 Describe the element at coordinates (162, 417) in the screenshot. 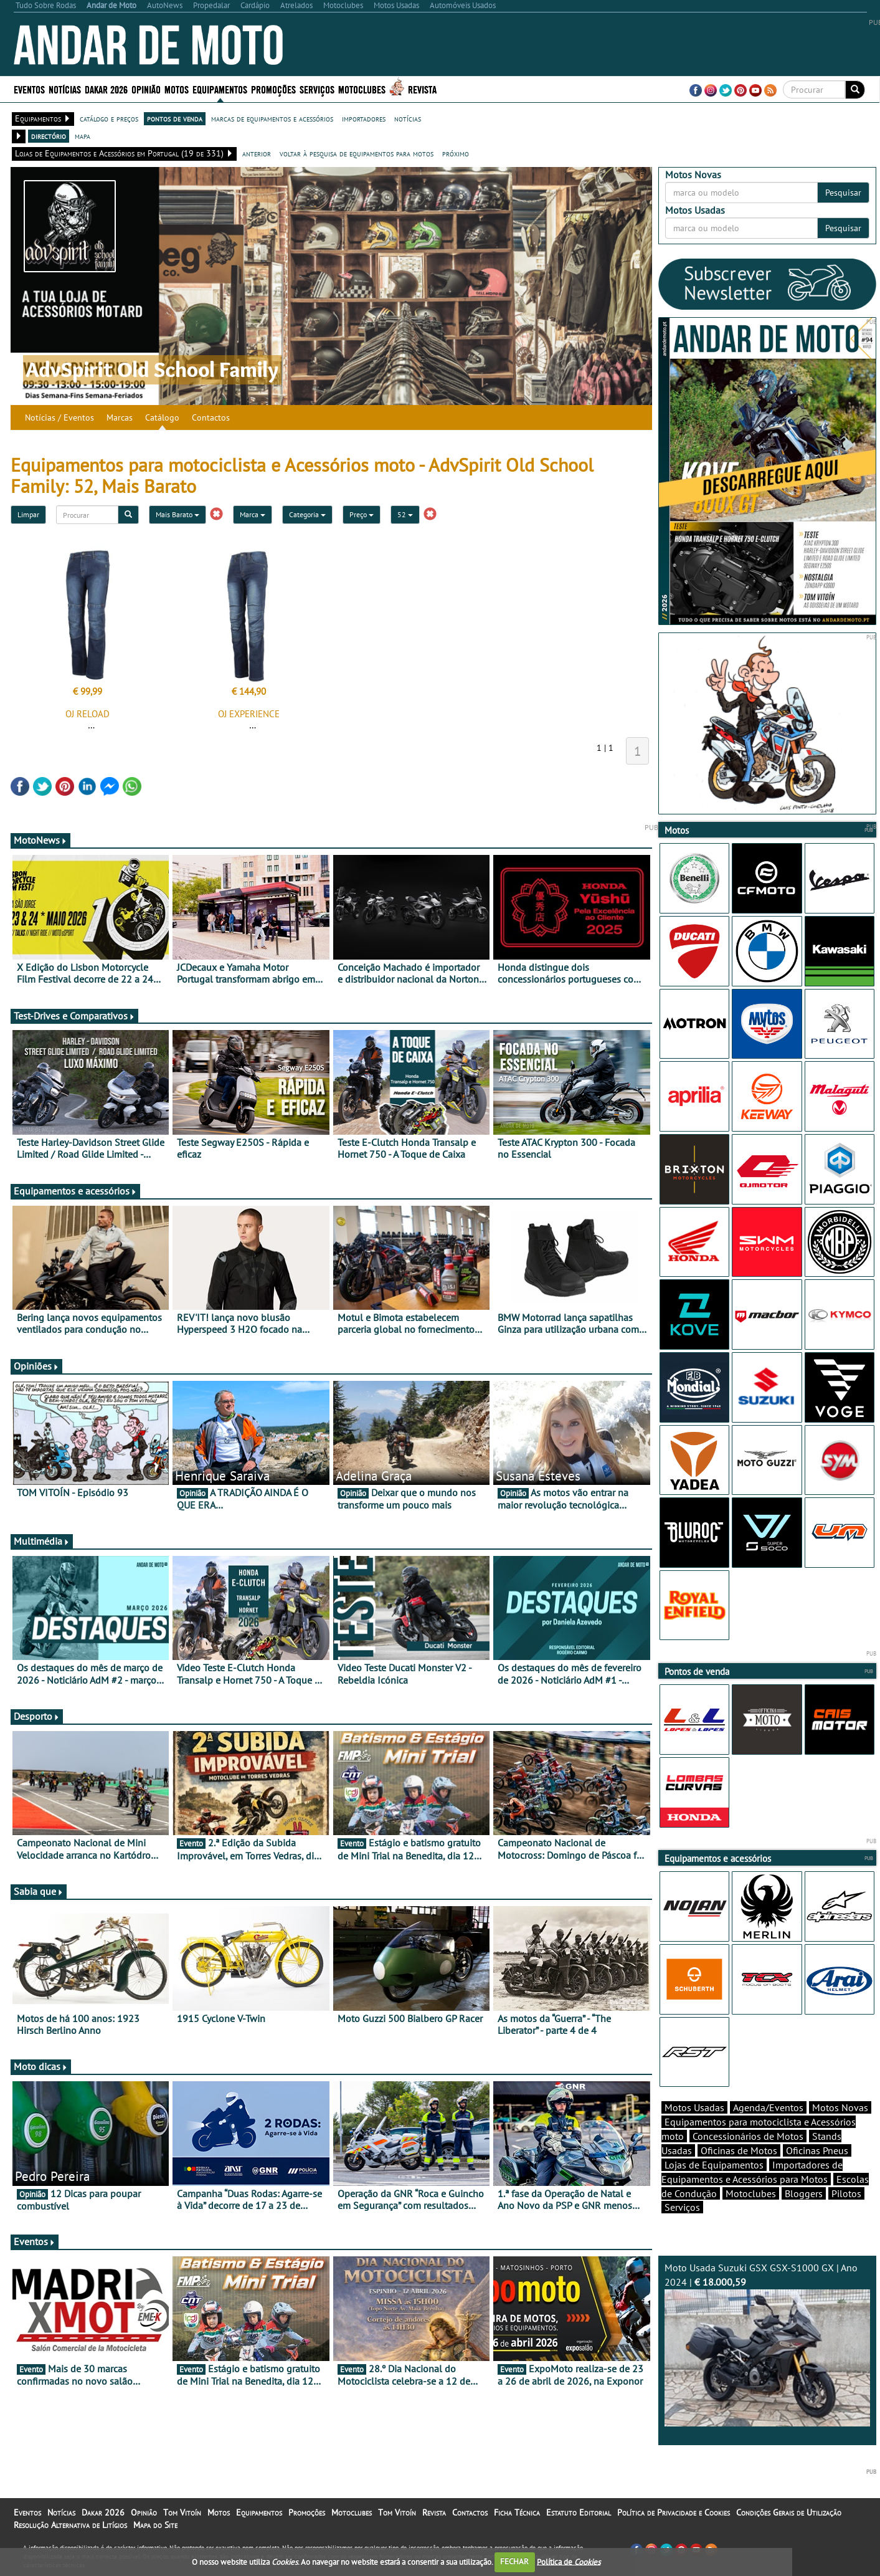

I see `Catálogo` at that location.